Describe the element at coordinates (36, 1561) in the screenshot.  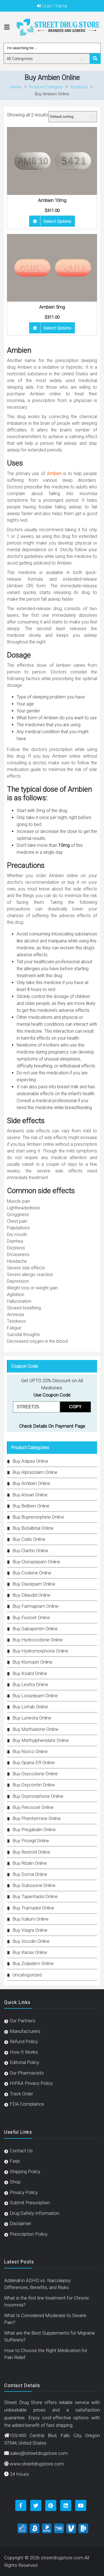
I see `Buy Clonazepam Online` at that location.